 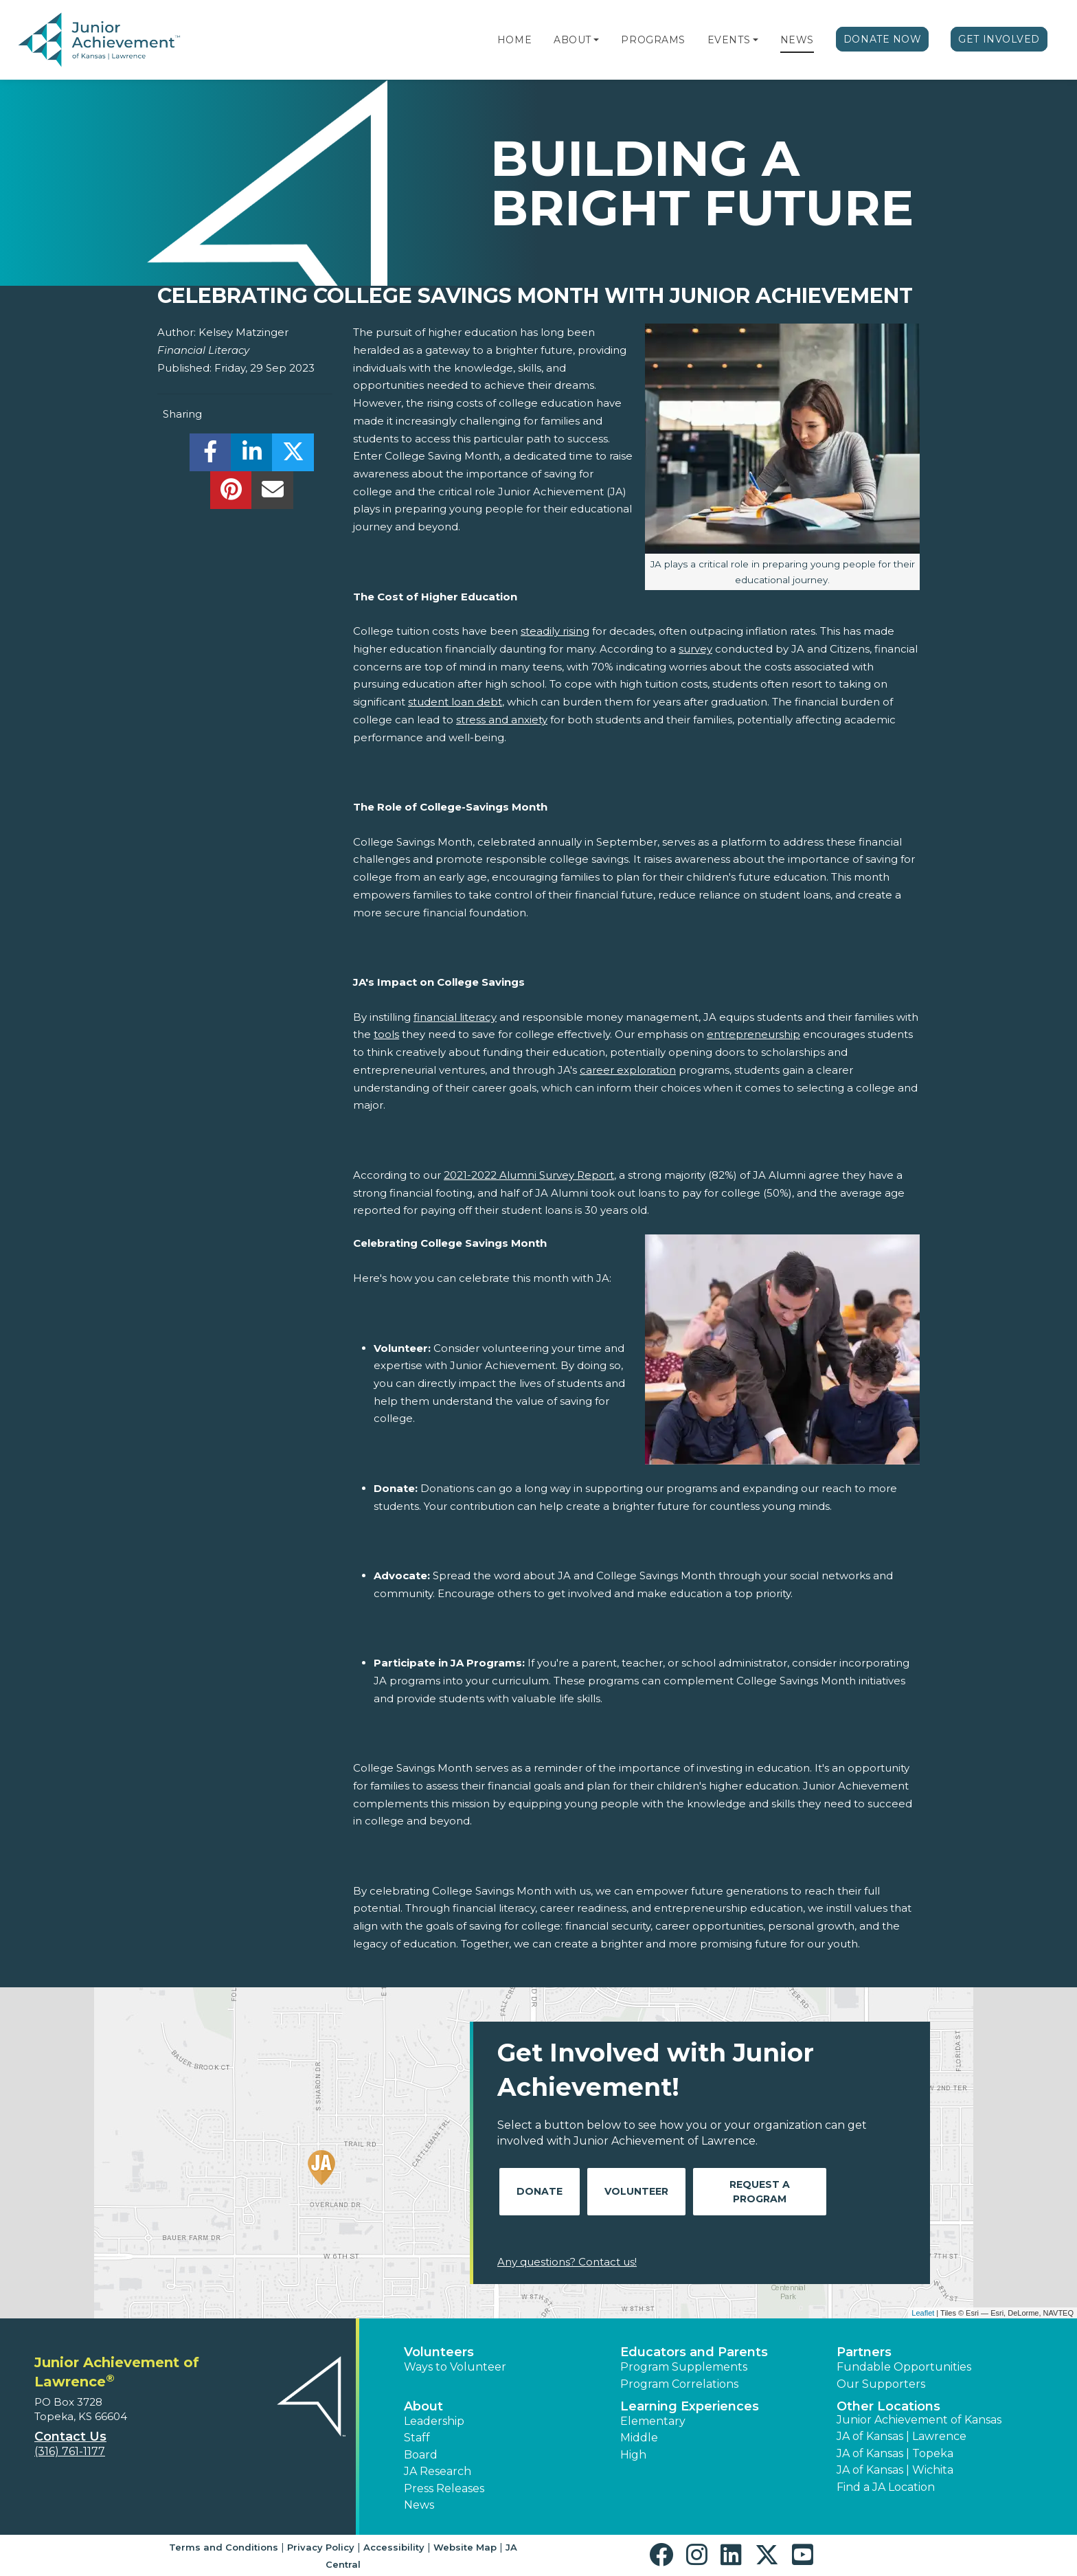 What do you see at coordinates (919, 2419) in the screenshot?
I see `Junior Achievement of Kansas [button]` at bounding box center [919, 2419].